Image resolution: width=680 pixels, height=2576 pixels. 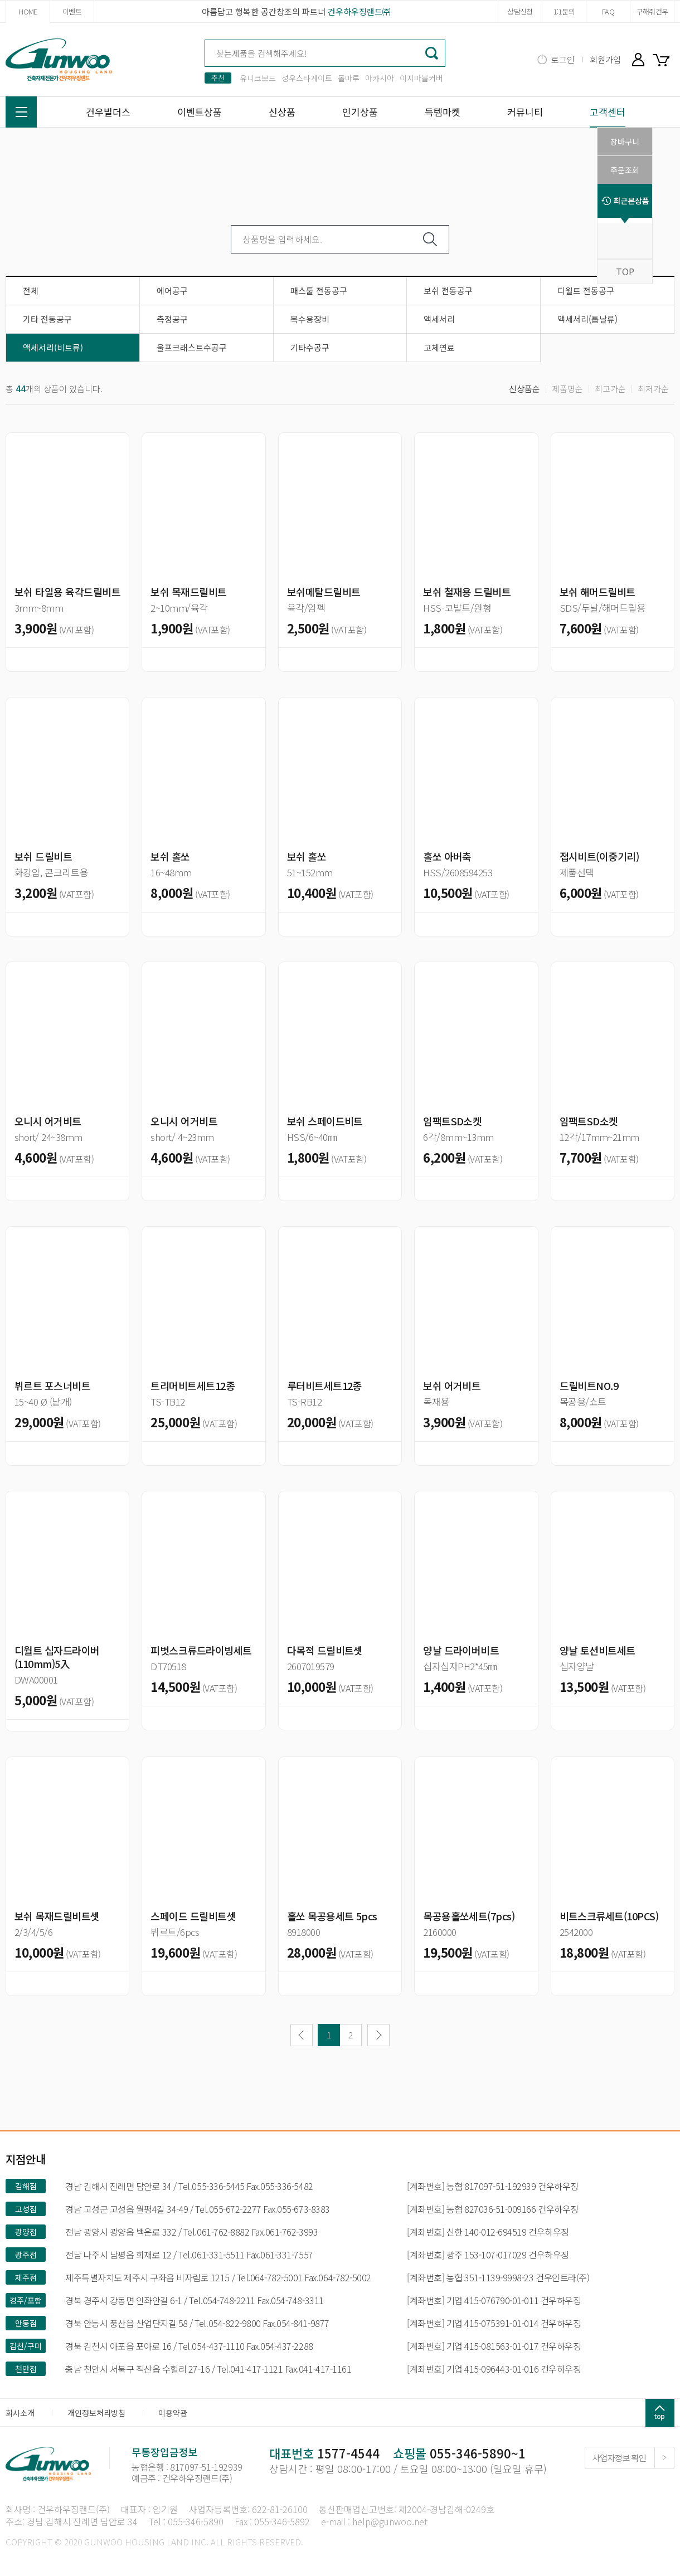 I want to click on 액세서리, so click(x=439, y=319).